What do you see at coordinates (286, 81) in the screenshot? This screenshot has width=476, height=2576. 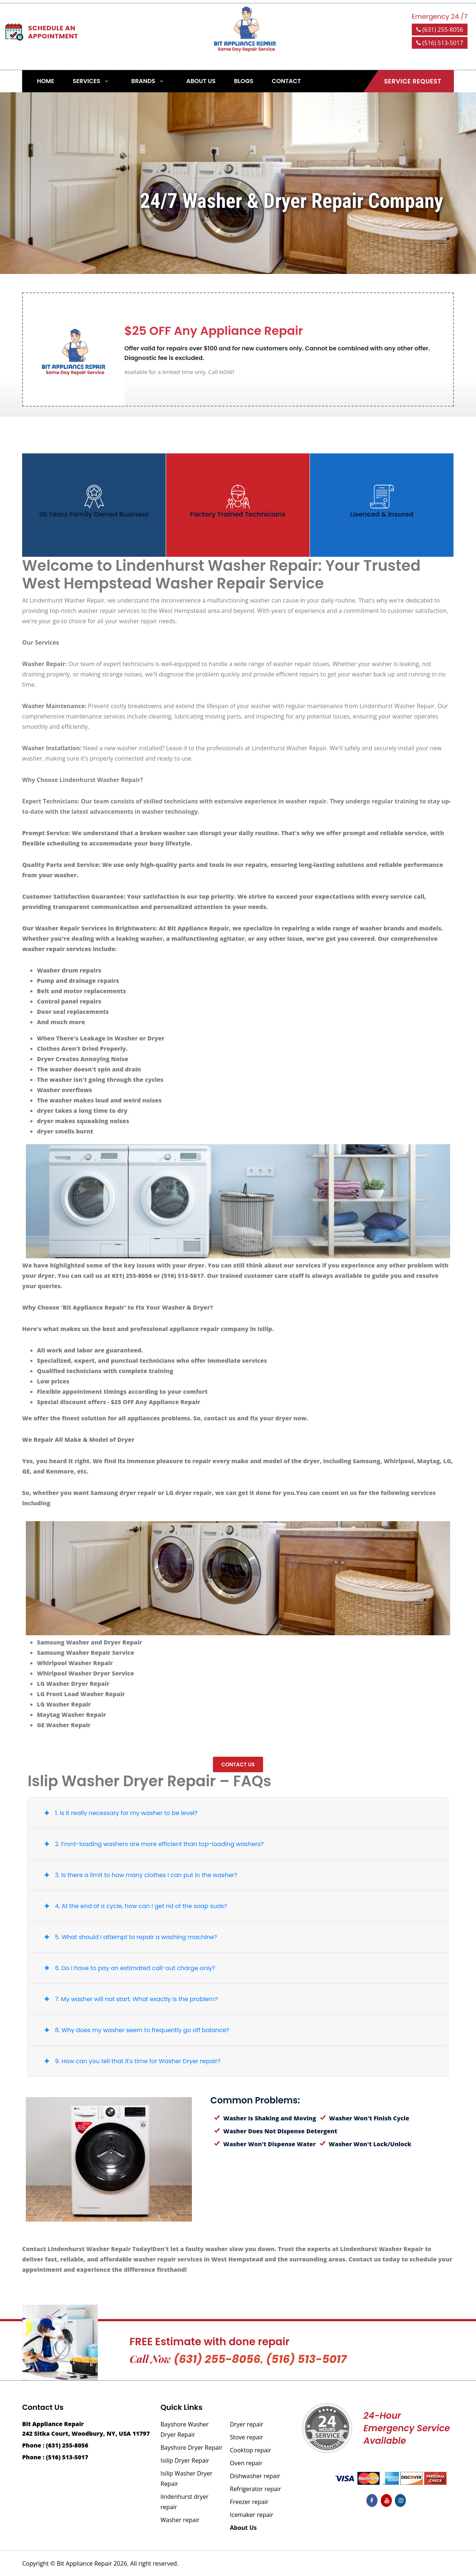 I see `Contact` at bounding box center [286, 81].